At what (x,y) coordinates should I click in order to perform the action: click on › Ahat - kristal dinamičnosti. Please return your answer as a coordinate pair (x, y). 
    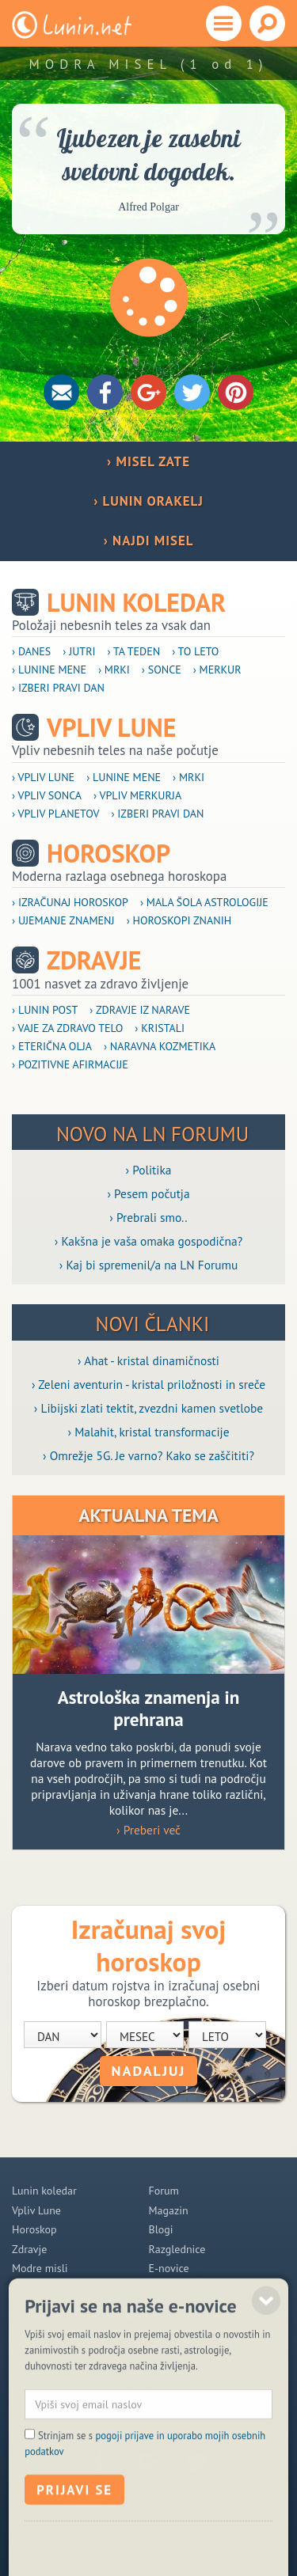
    Looking at the image, I should click on (148, 1360).